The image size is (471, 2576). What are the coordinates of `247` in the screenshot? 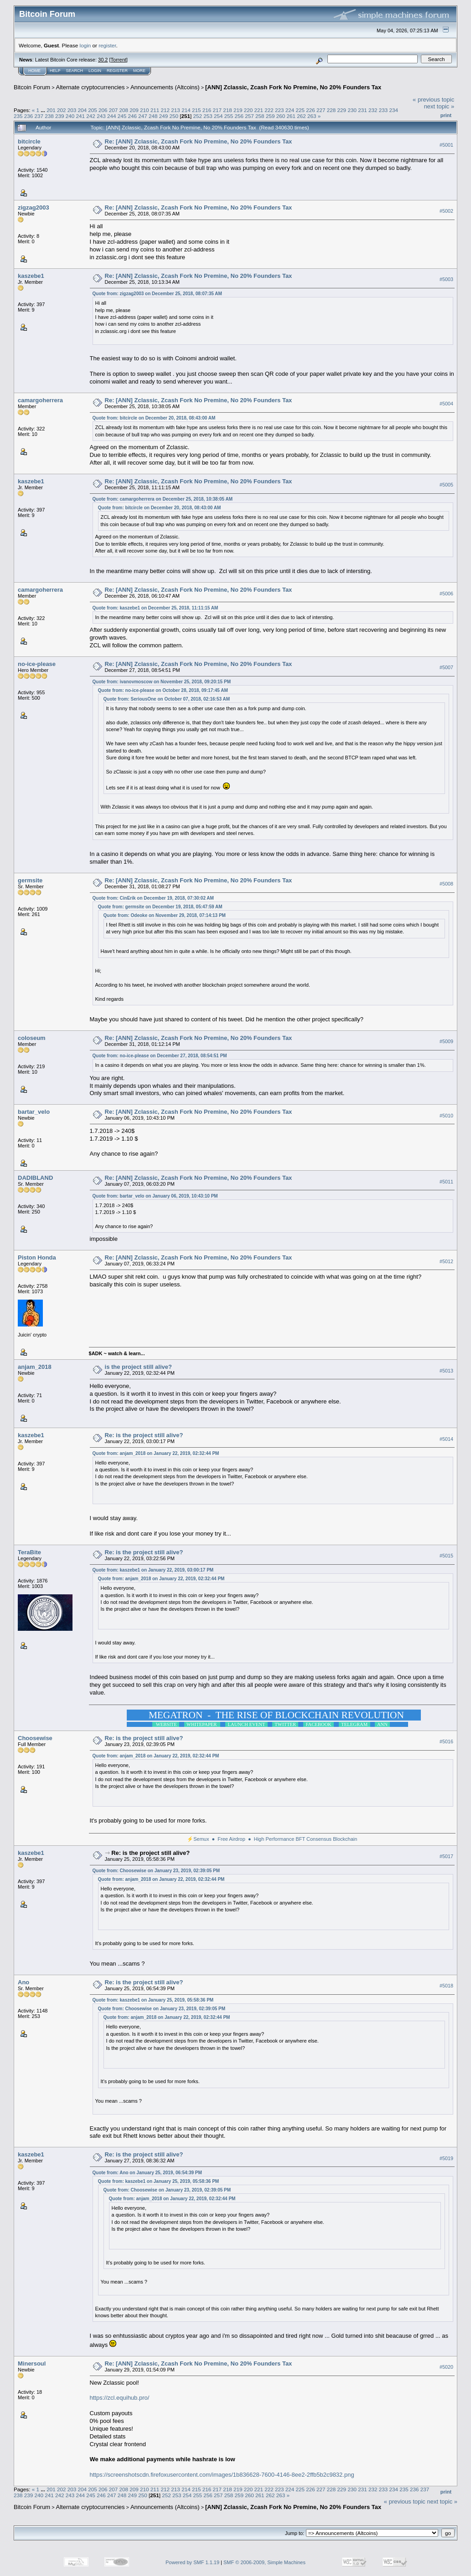 It's located at (142, 116).